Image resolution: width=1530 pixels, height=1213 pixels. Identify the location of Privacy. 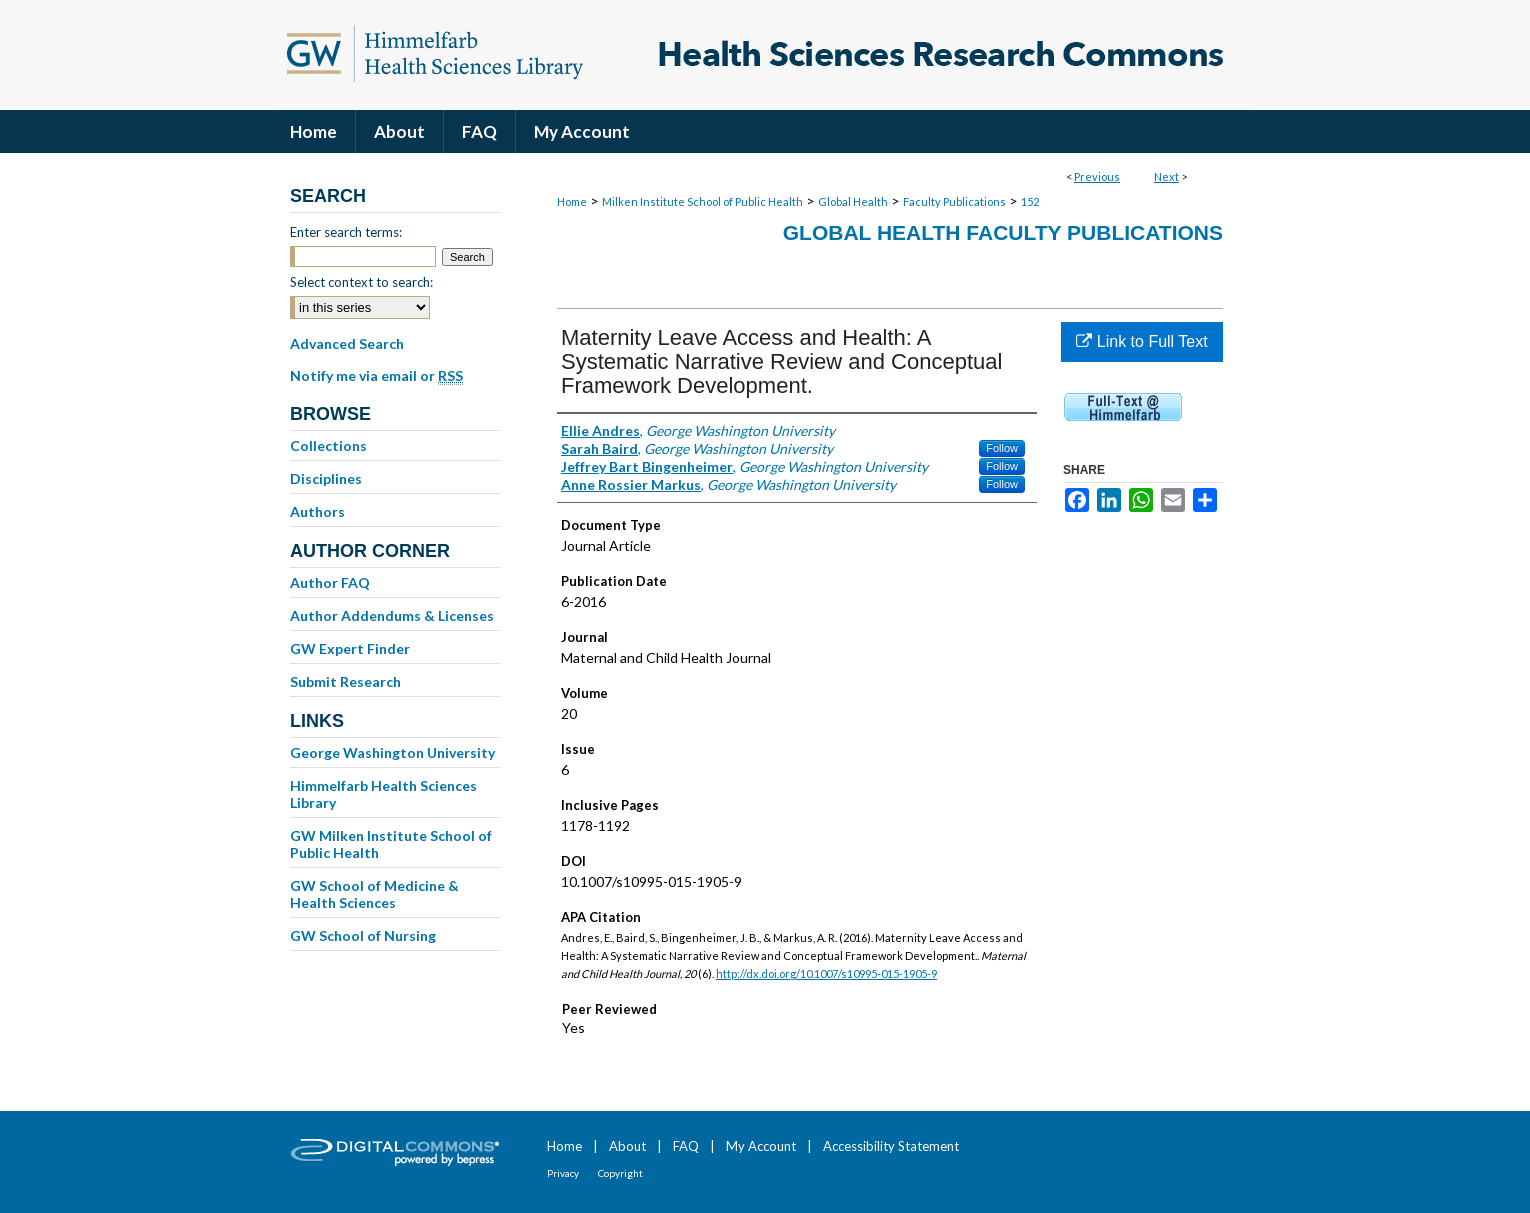
(563, 1173).